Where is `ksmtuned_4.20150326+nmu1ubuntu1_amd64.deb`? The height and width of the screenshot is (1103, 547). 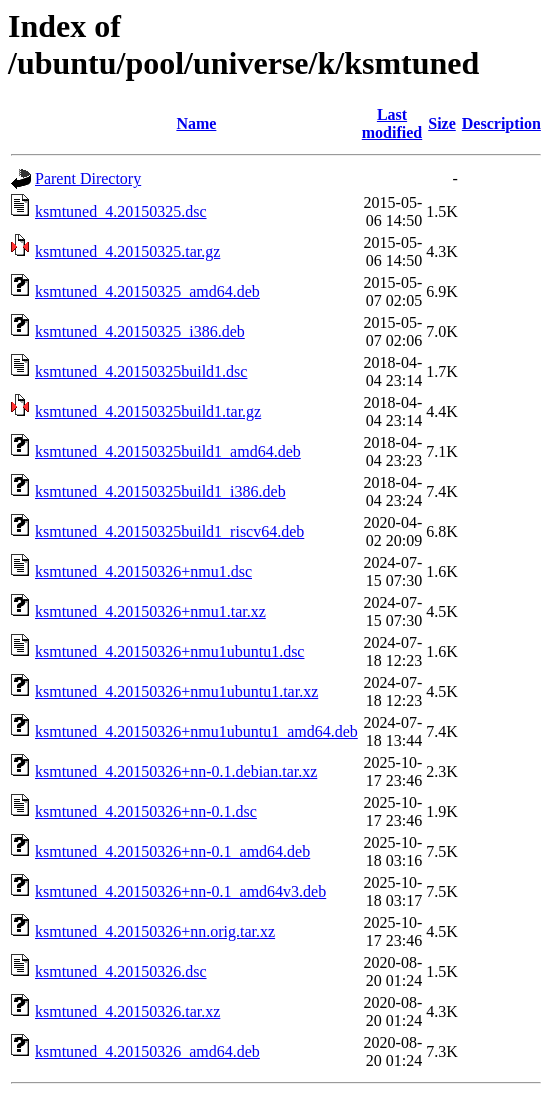 ksmtuned_4.20150326+nmu1ubuntu1_amd64.deb is located at coordinates (196, 731).